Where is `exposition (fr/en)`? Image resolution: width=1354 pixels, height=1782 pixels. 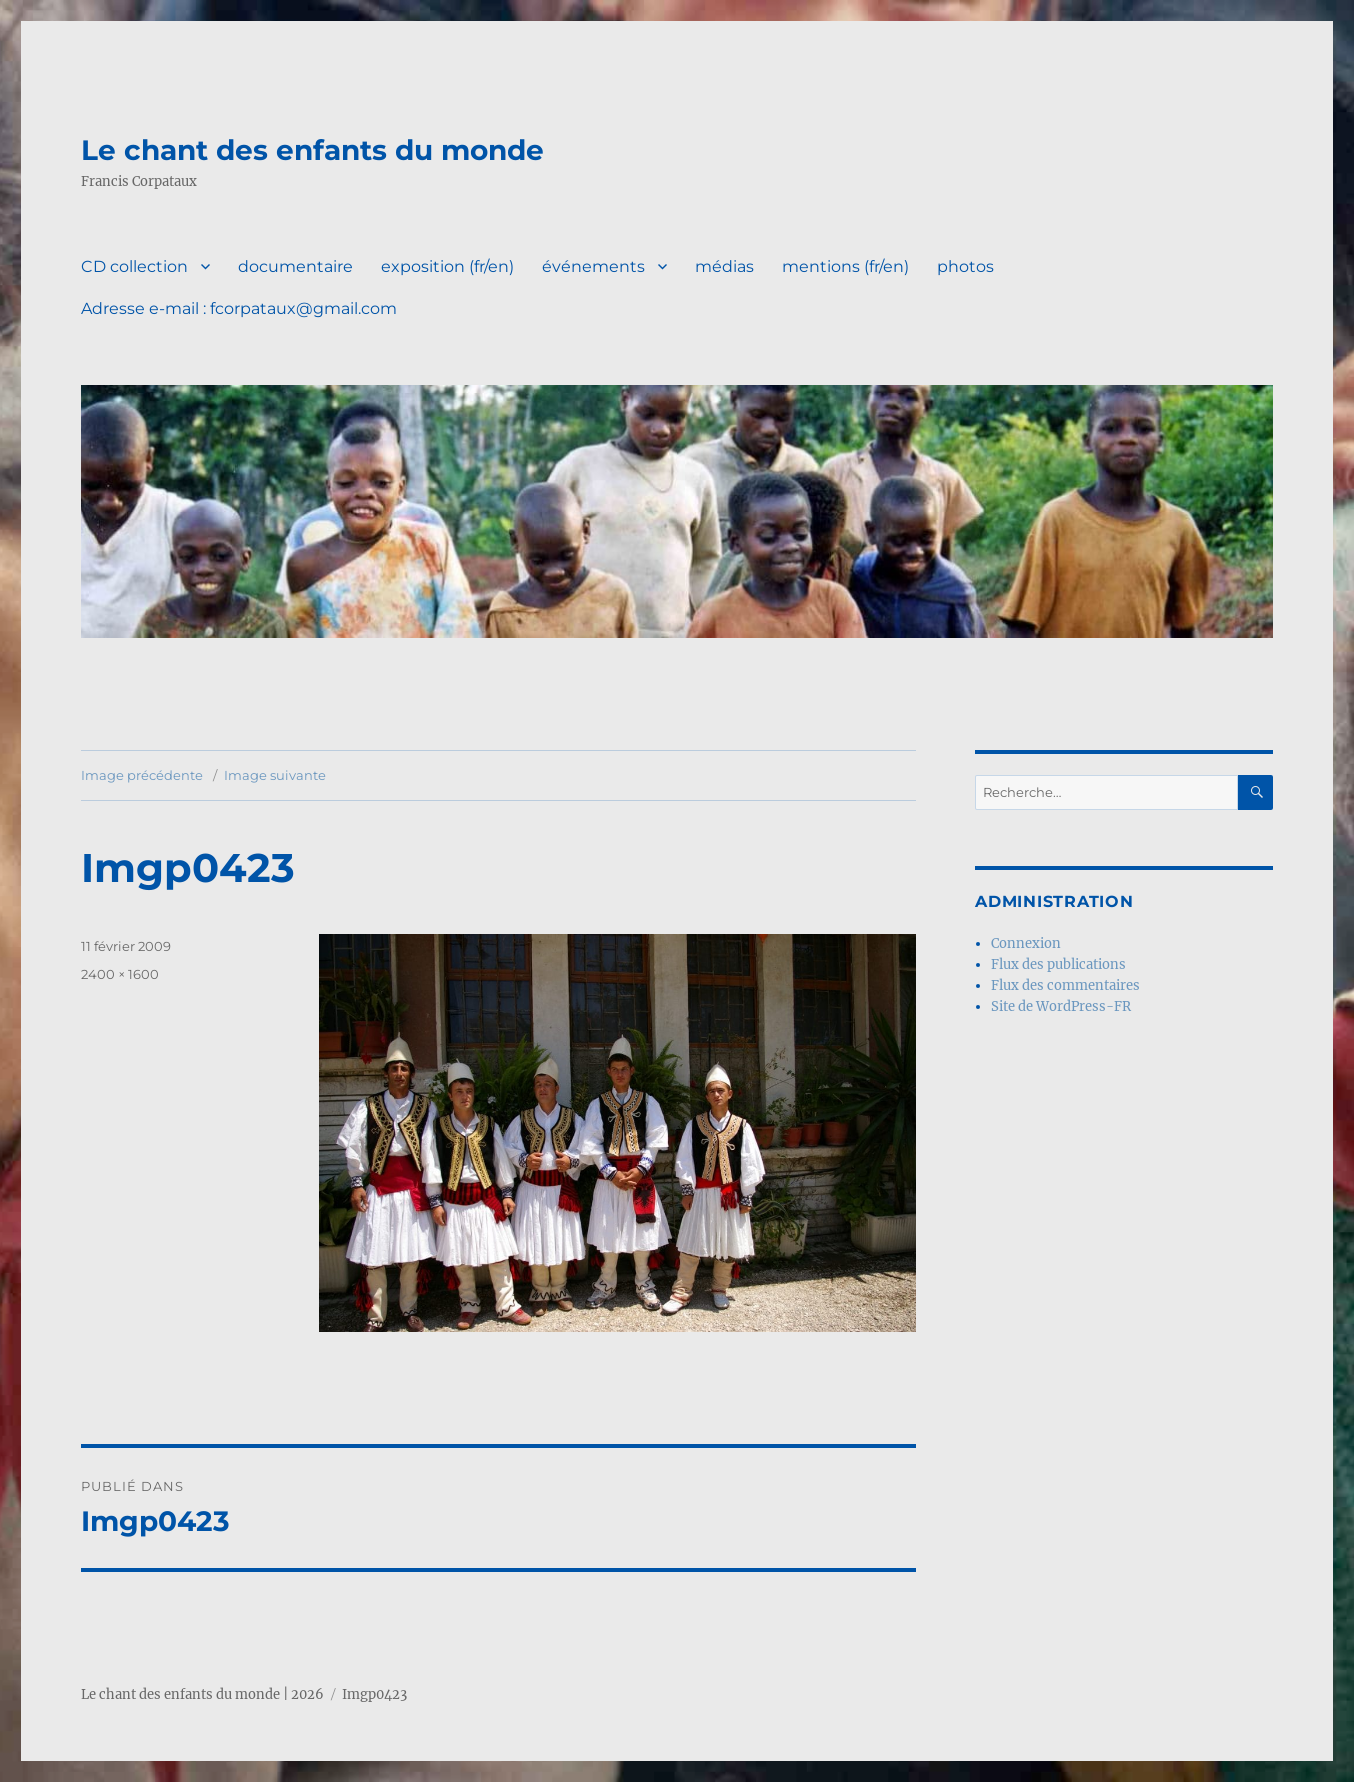
exposition (fr/en) is located at coordinates (447, 266).